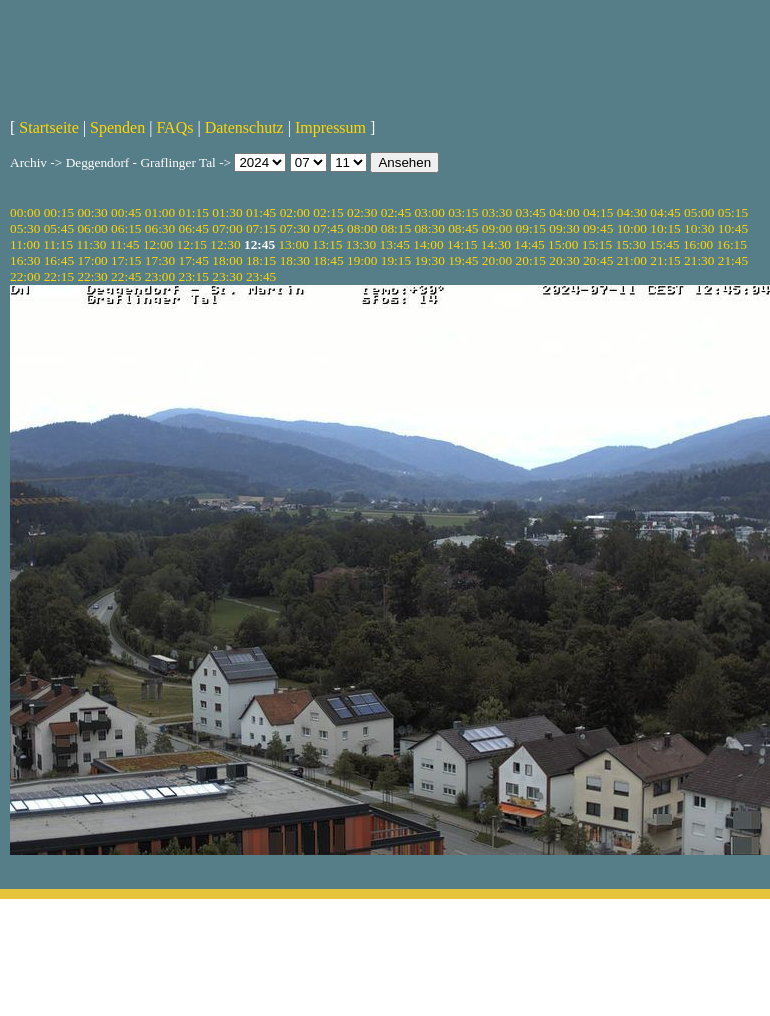 This screenshot has height=1016, width=770. I want to click on 23:30, so click(227, 276).